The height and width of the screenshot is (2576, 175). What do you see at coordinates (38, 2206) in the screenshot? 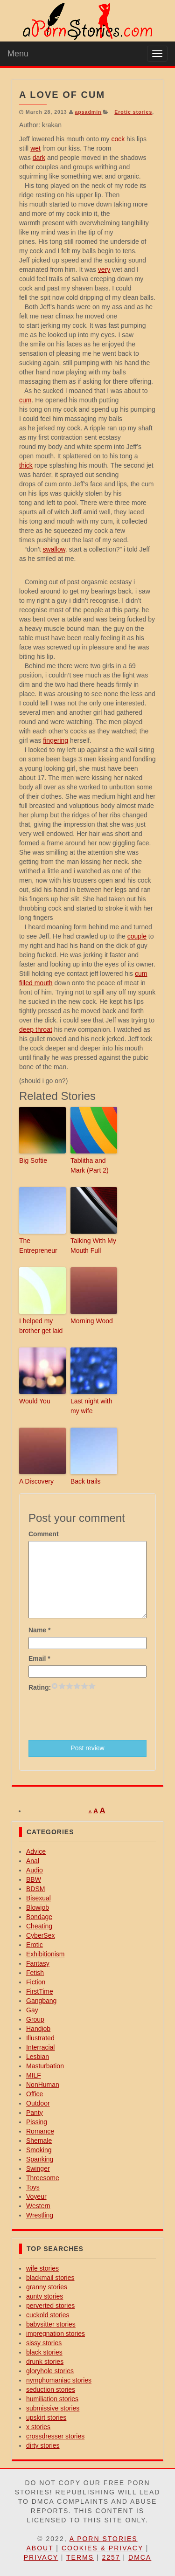
I see `Western` at bounding box center [38, 2206].